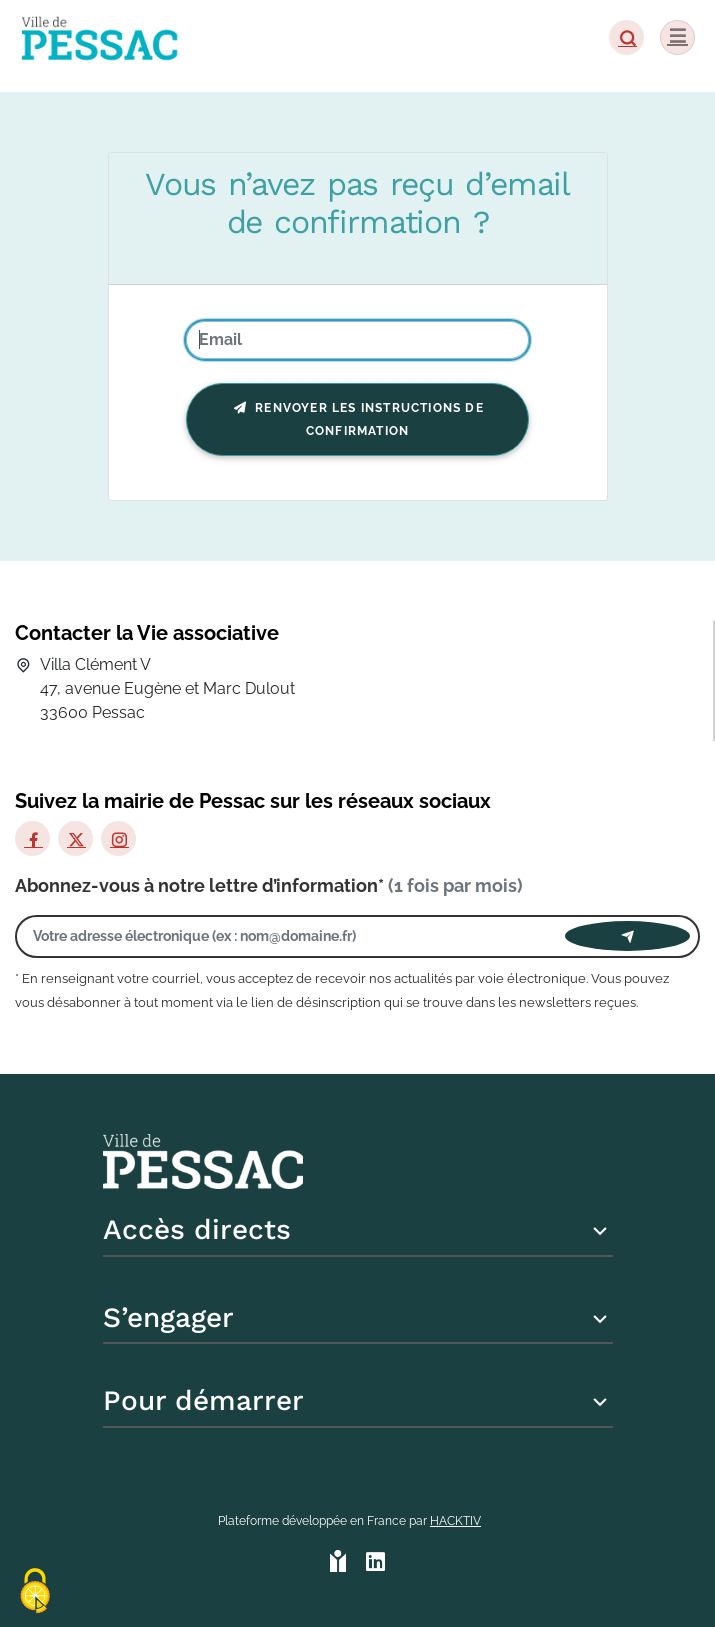  I want to click on [button], so click(626, 37).